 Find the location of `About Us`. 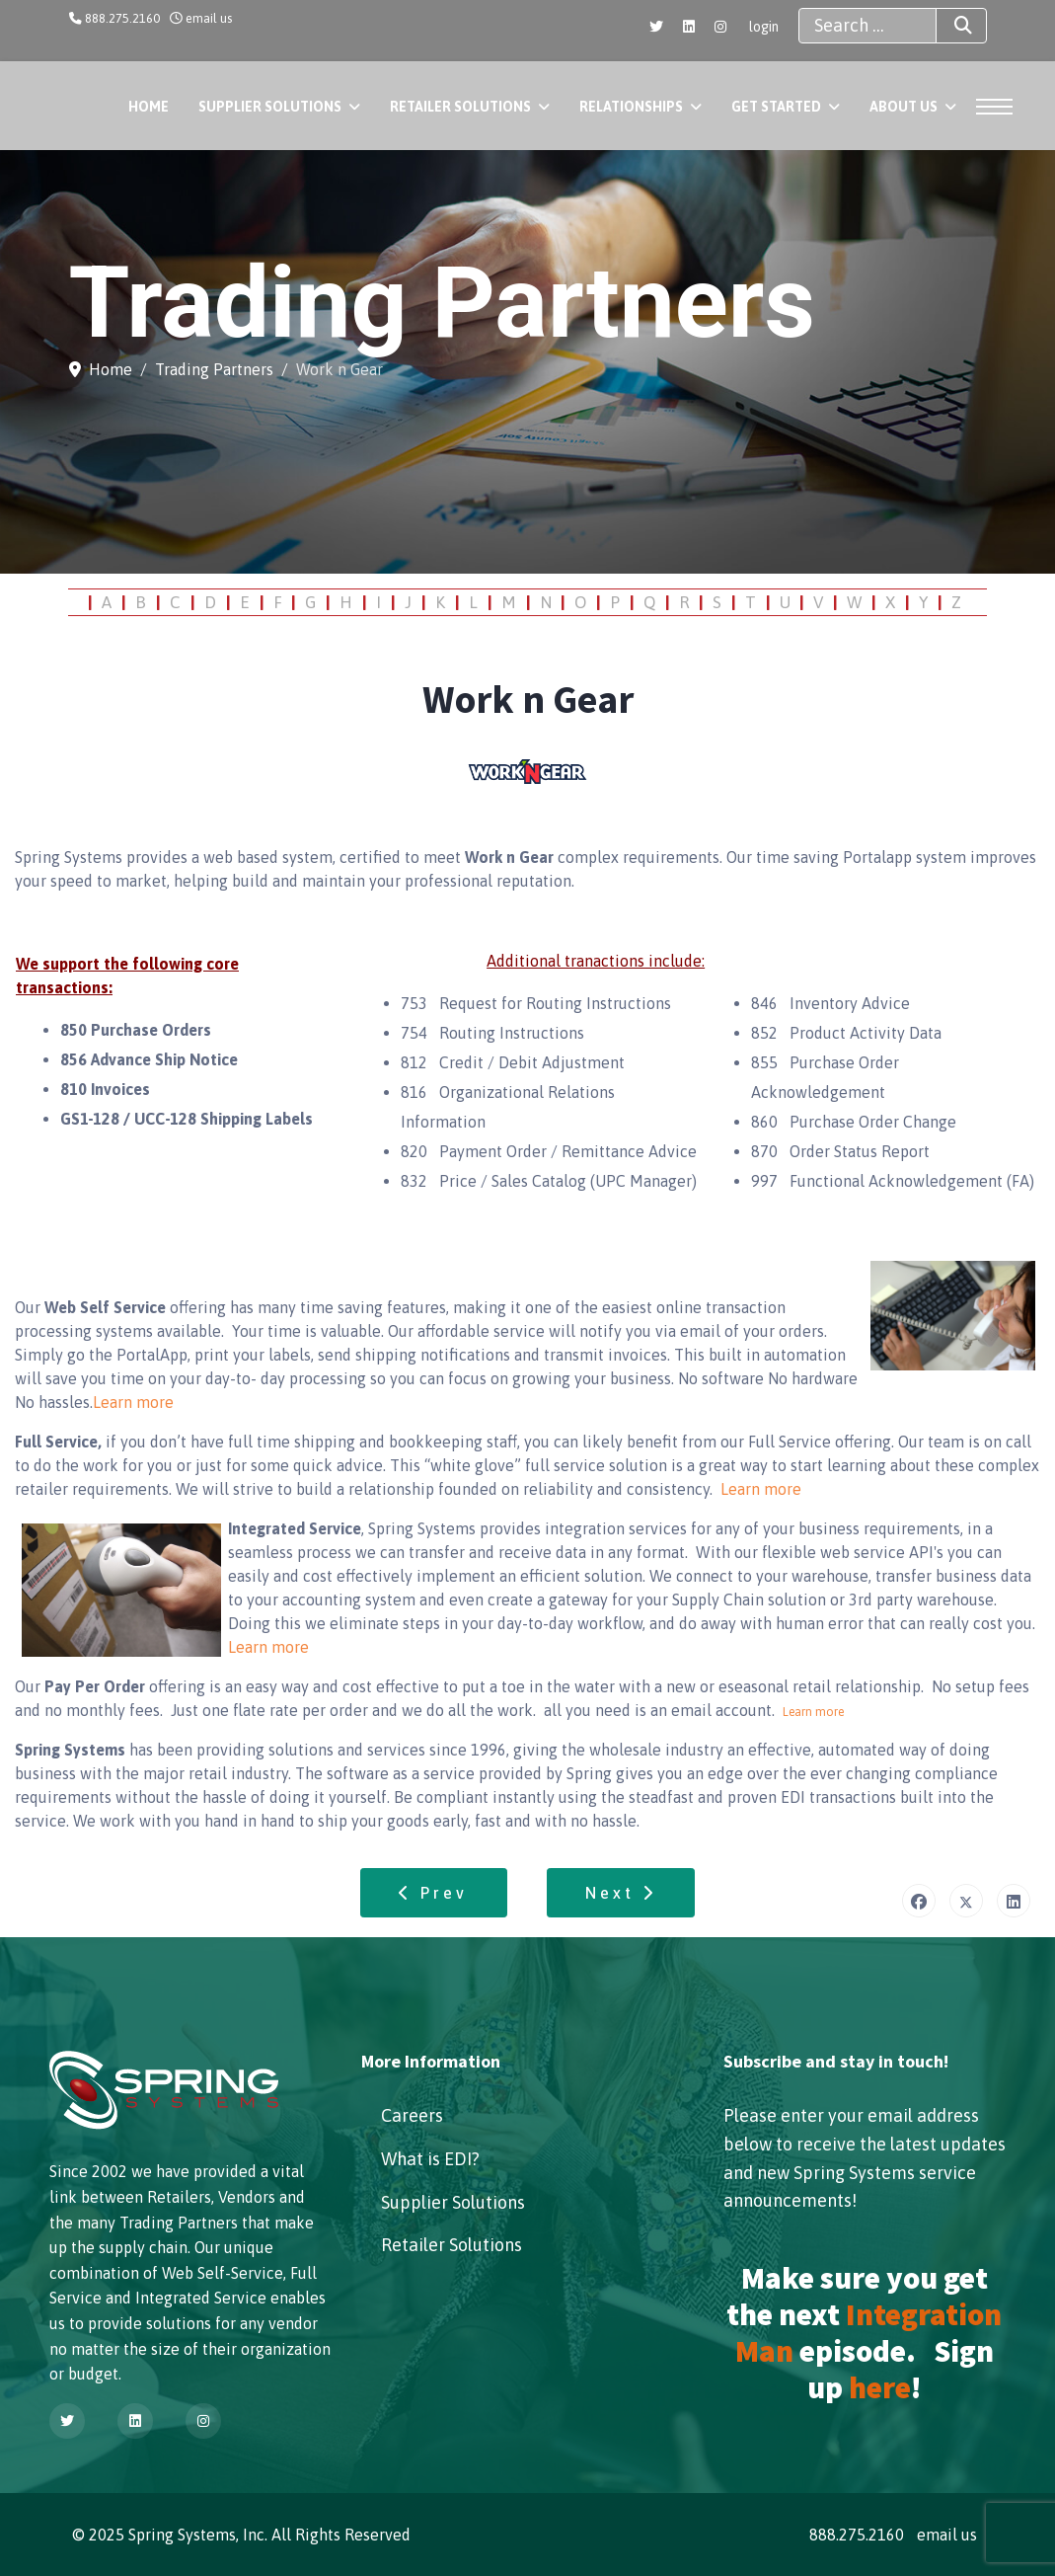

About Us is located at coordinates (903, 107).